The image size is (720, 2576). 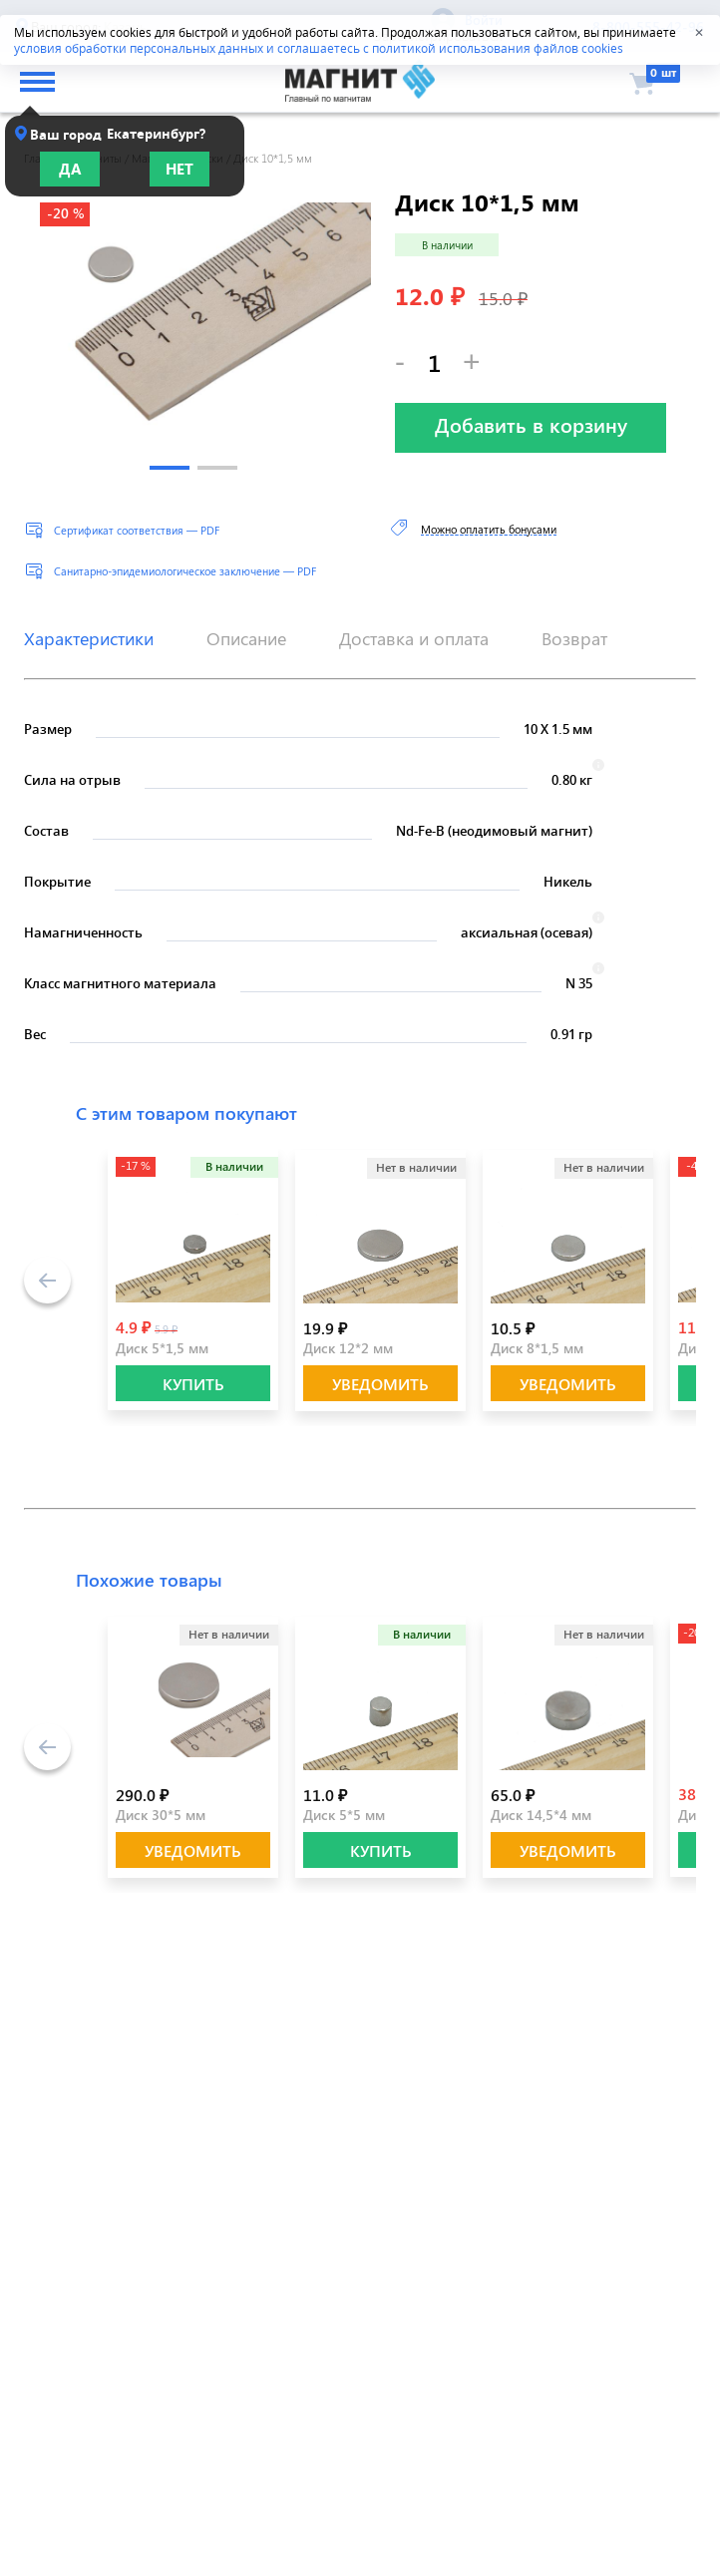 I want to click on Нет, so click(x=179, y=169).